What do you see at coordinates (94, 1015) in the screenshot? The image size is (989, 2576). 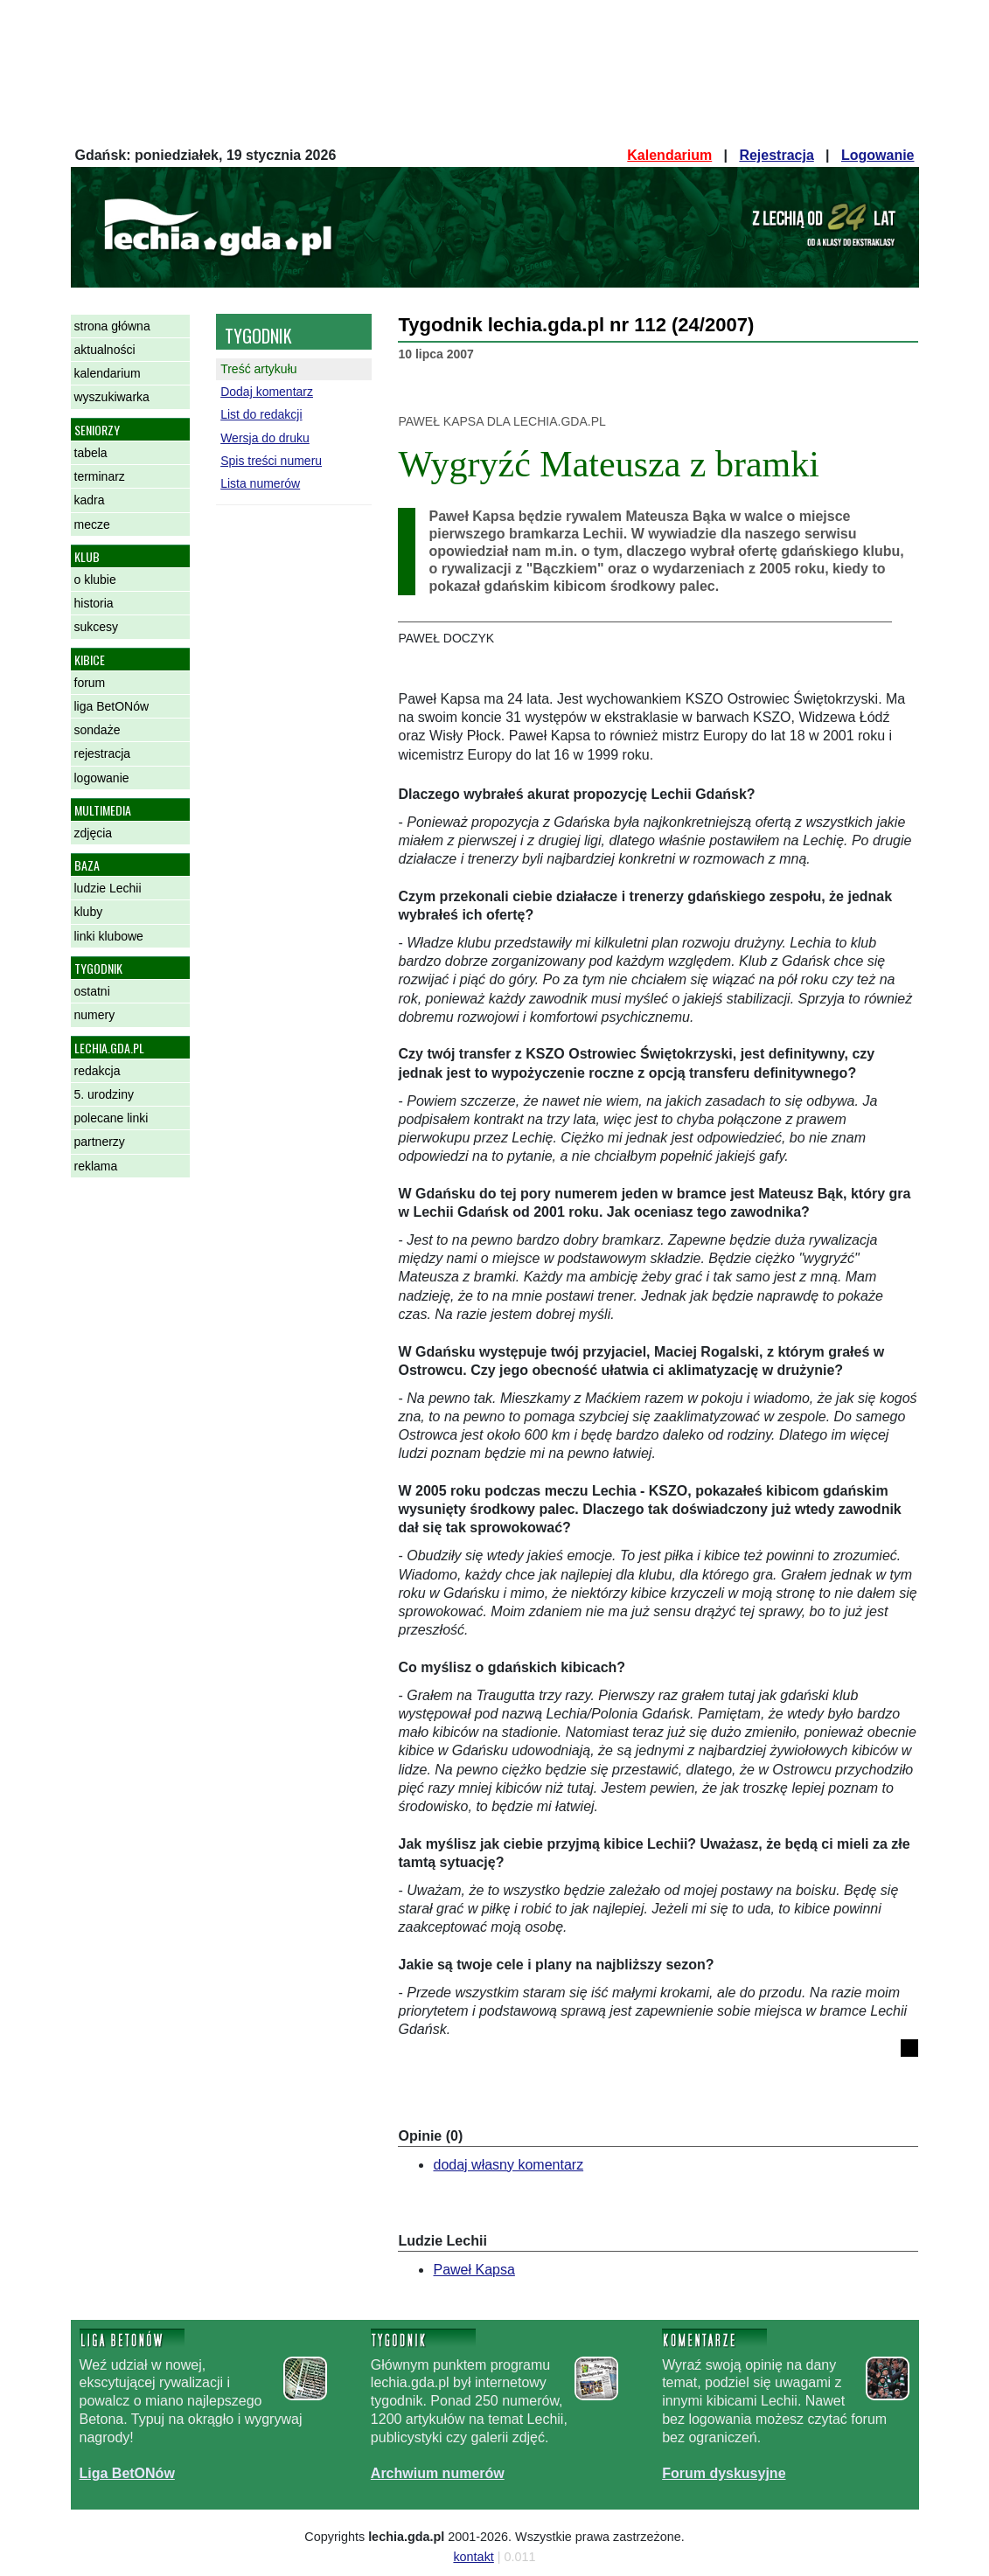 I see `numery` at bounding box center [94, 1015].